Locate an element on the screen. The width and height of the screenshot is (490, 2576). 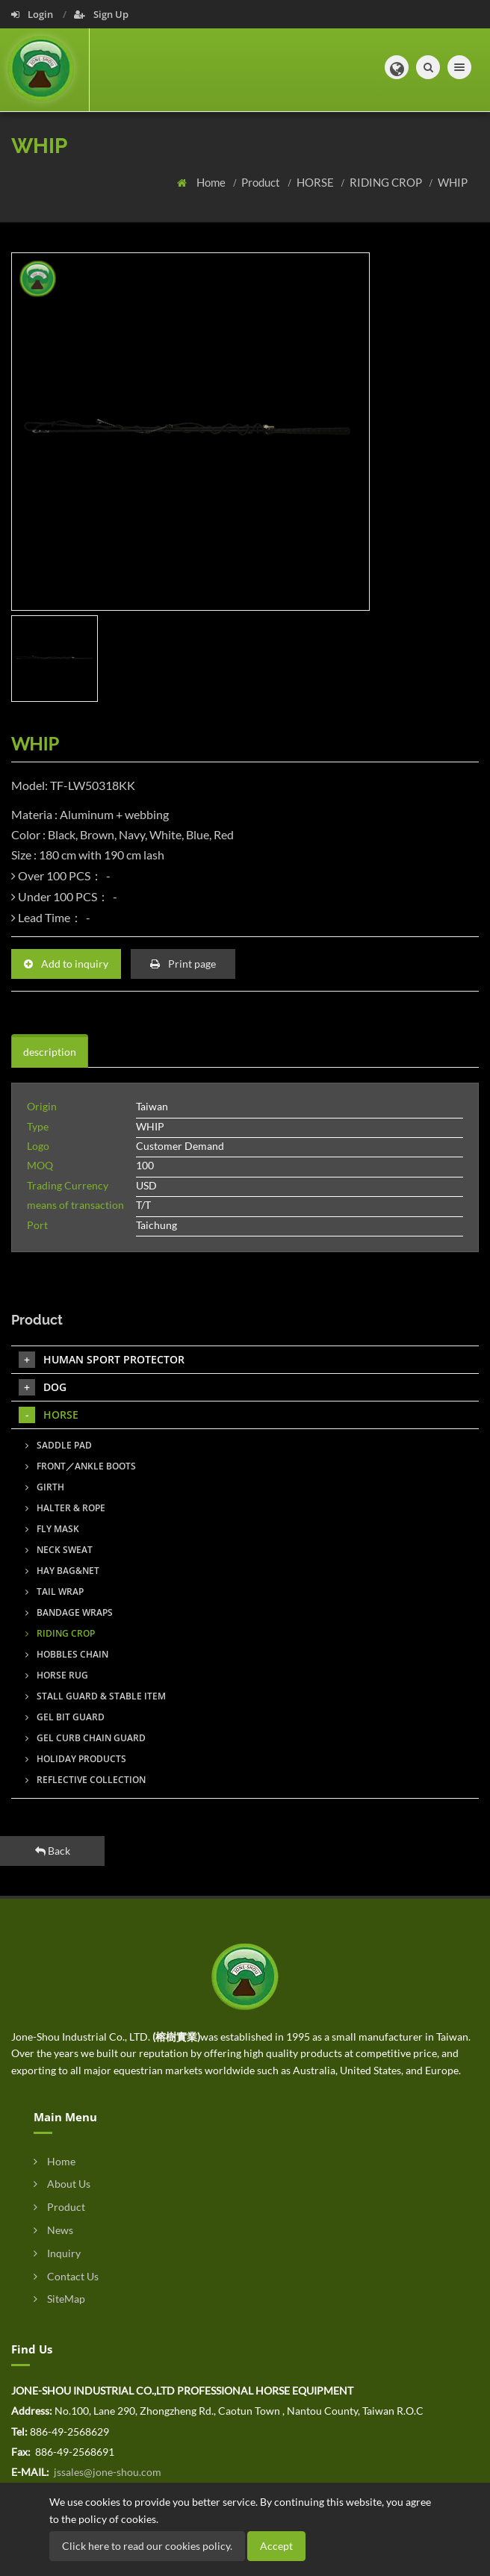
RIDING CROP is located at coordinates (387, 182).